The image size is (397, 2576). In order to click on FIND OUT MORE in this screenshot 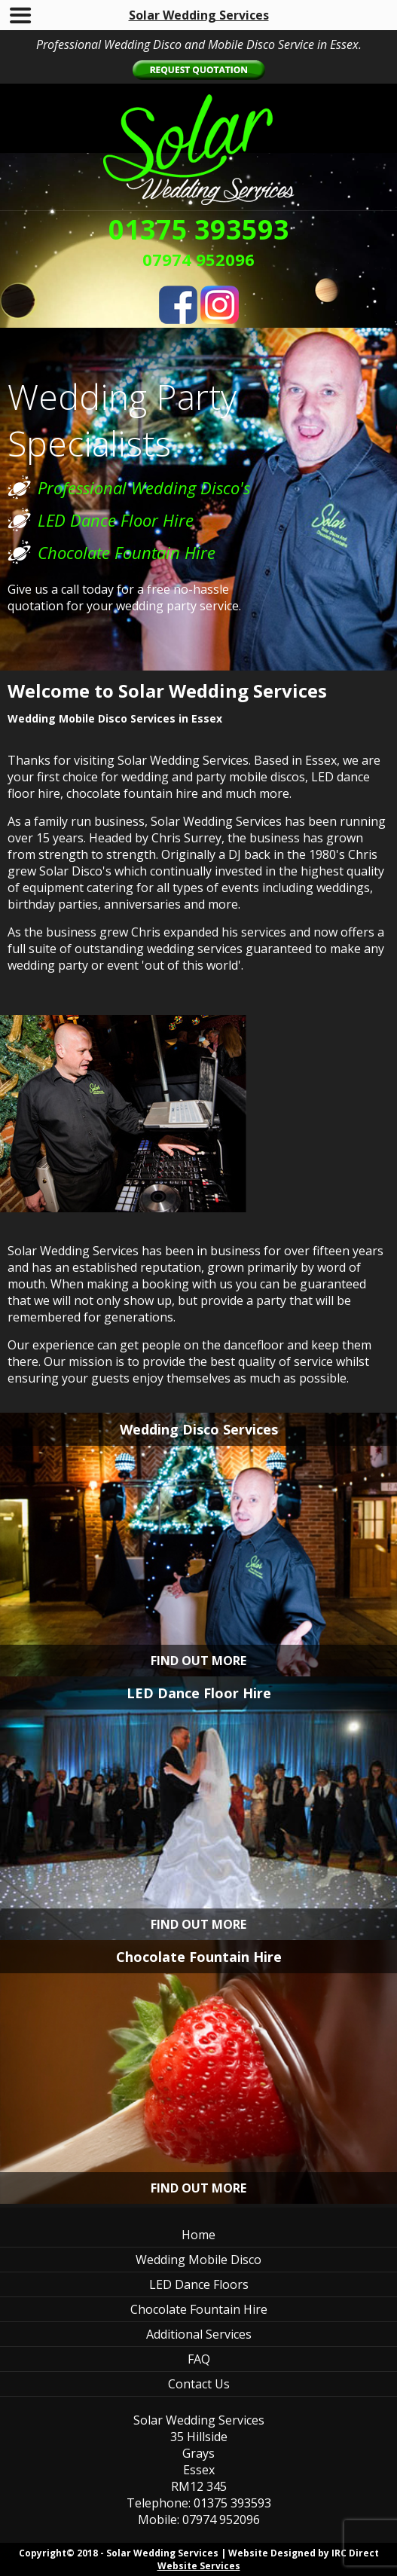, I will do `click(198, 1660)`.